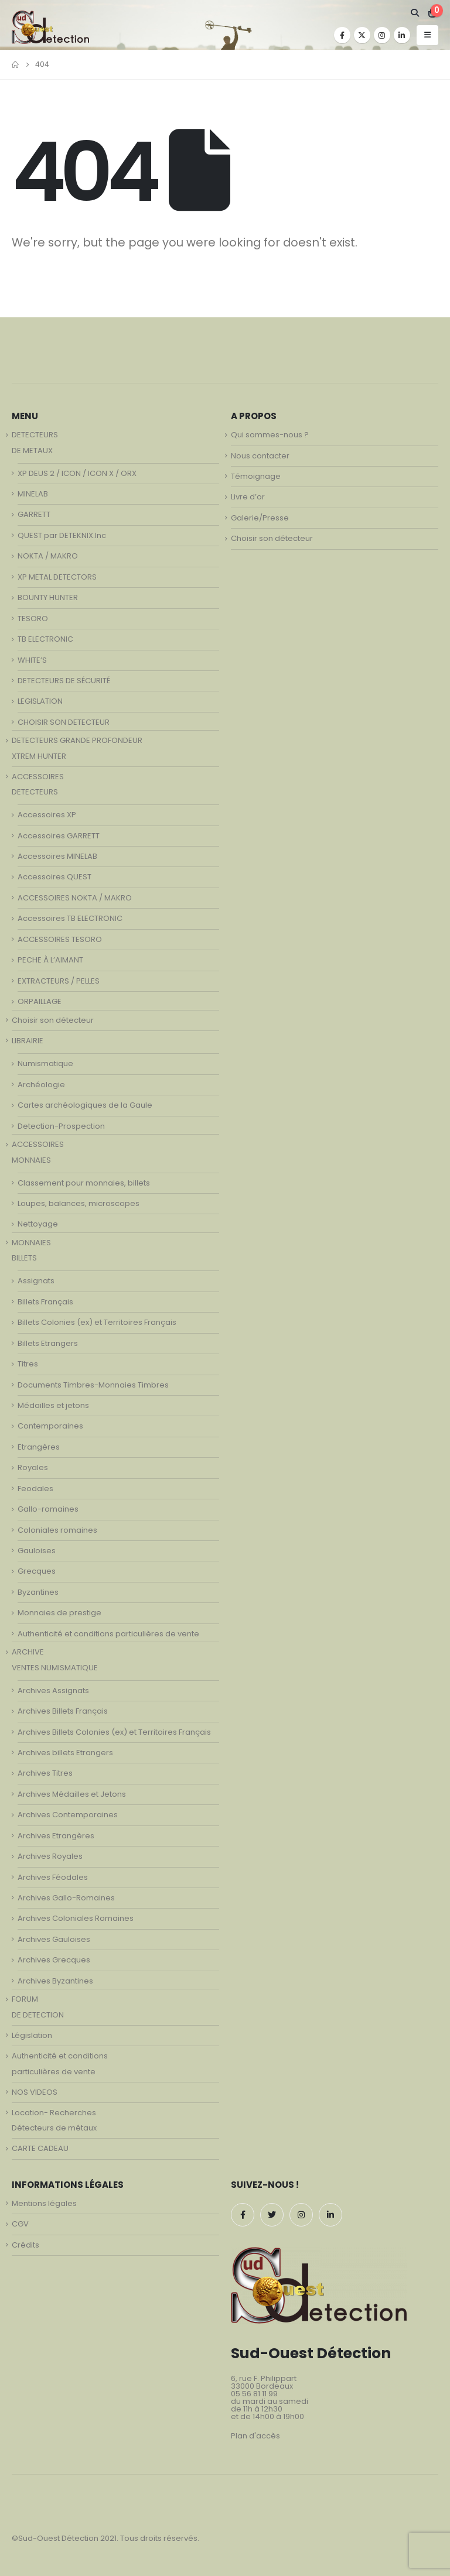 This screenshot has width=450, height=2576. What do you see at coordinates (34, 2092) in the screenshot?
I see `NOS VIDEOS` at bounding box center [34, 2092].